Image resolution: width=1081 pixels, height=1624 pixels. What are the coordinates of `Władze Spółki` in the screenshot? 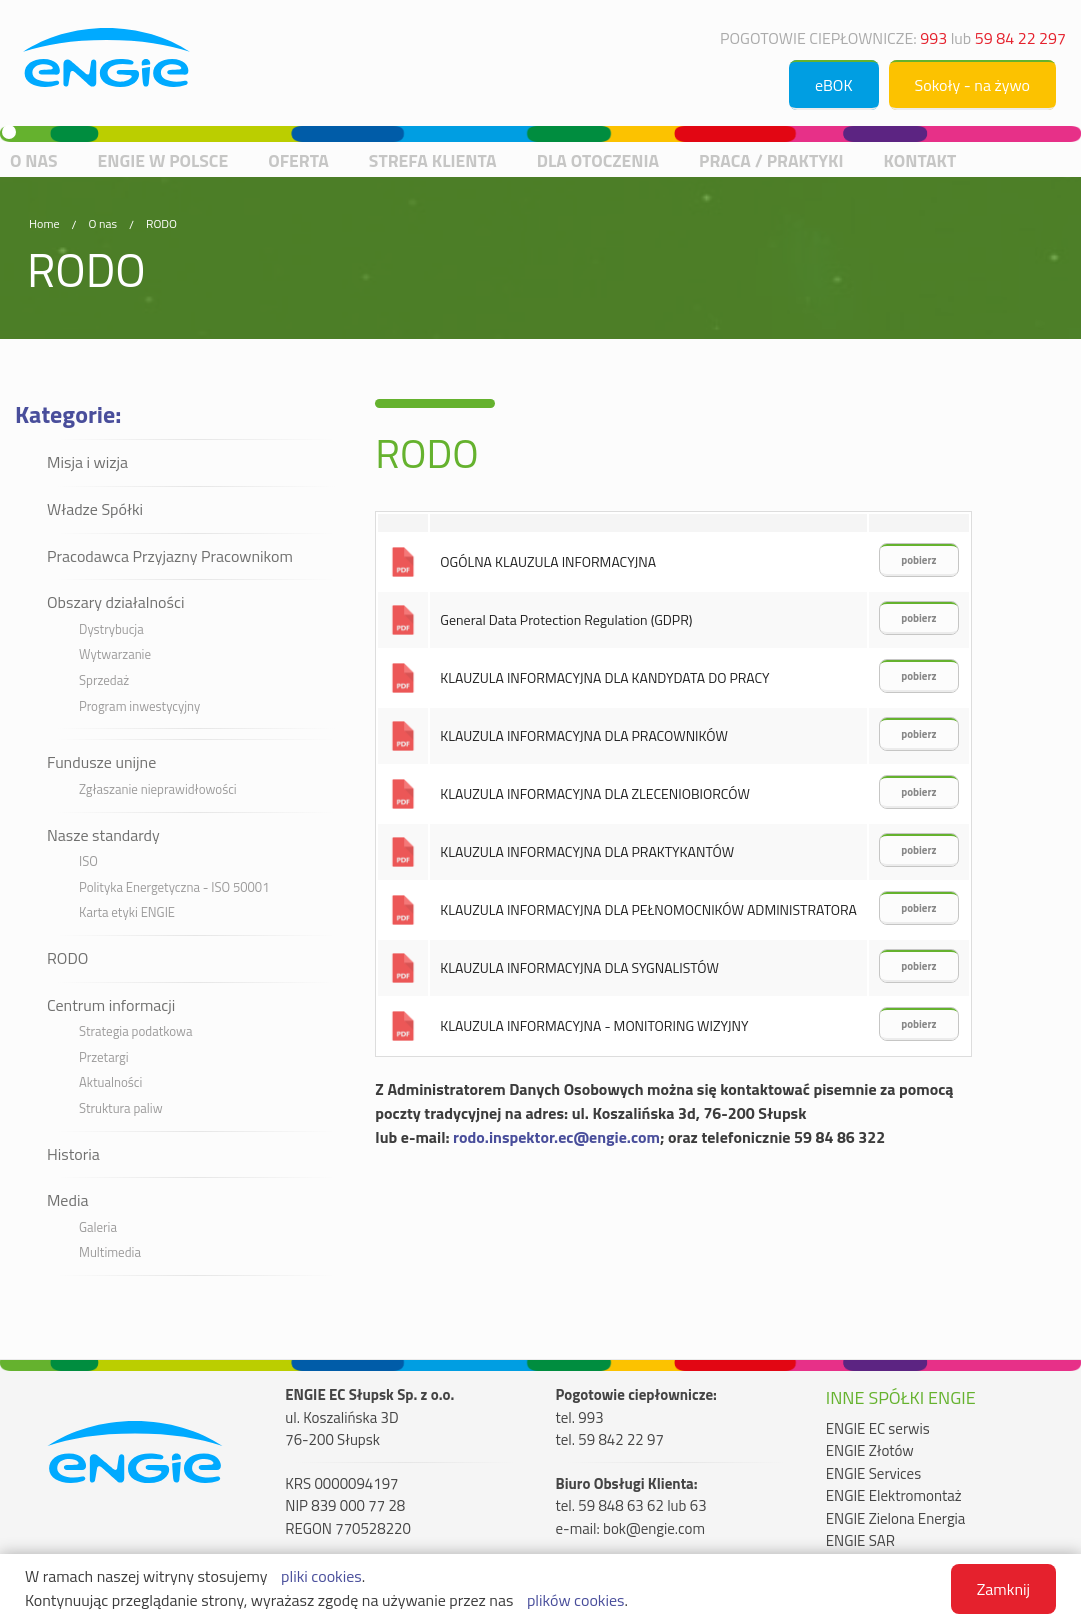 It's located at (95, 509).